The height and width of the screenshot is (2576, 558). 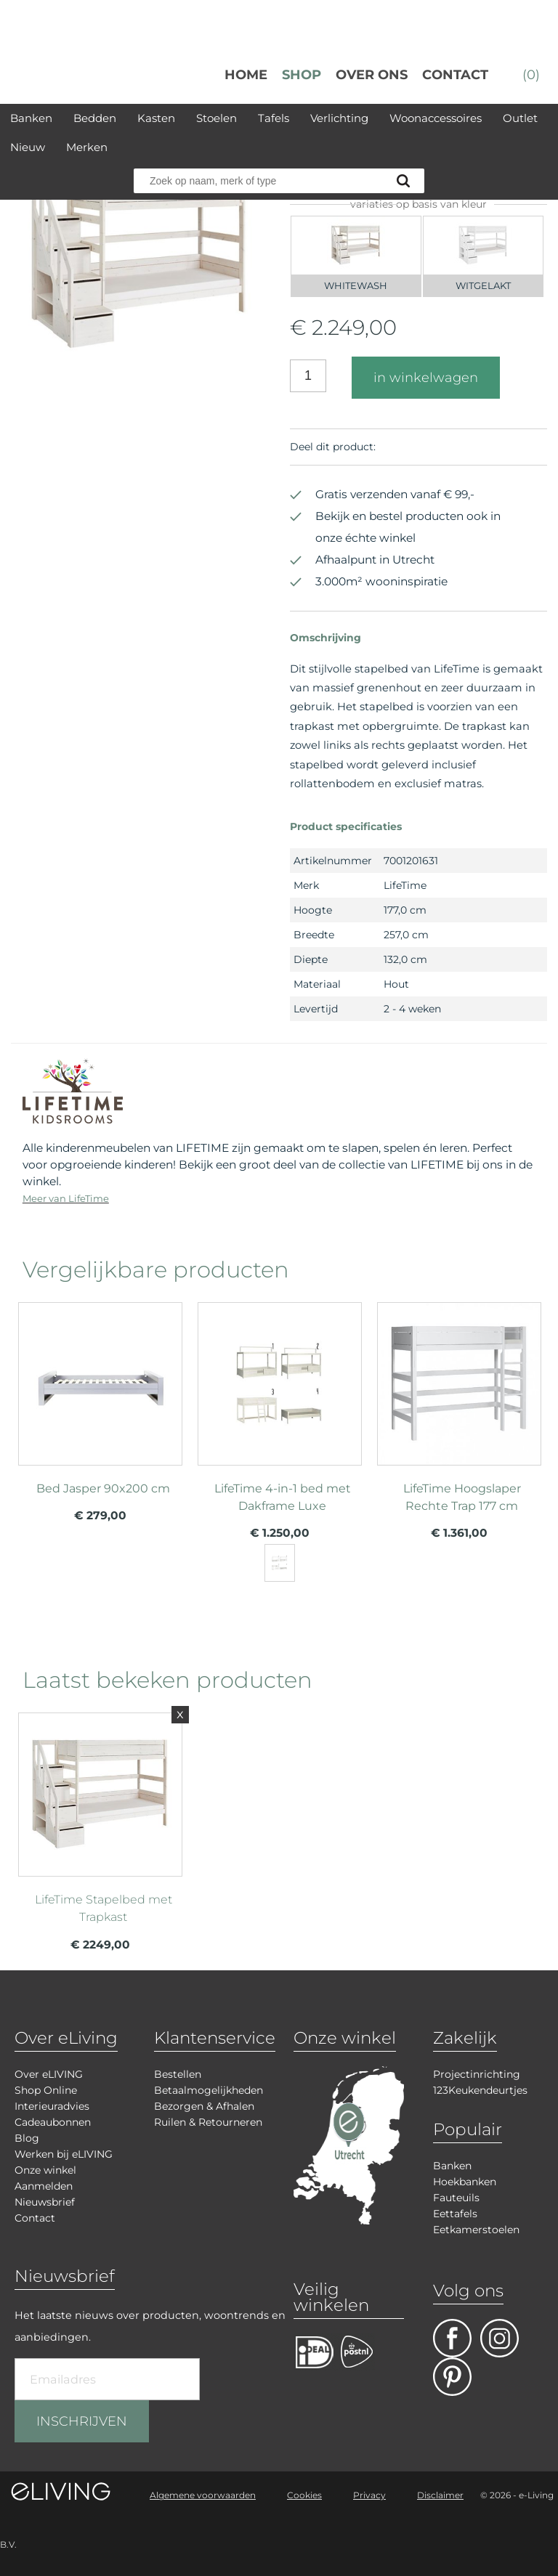 I want to click on meer info over LifeTime 4-in-1 bed met Dakframe Luxe, so click(x=279, y=1412).